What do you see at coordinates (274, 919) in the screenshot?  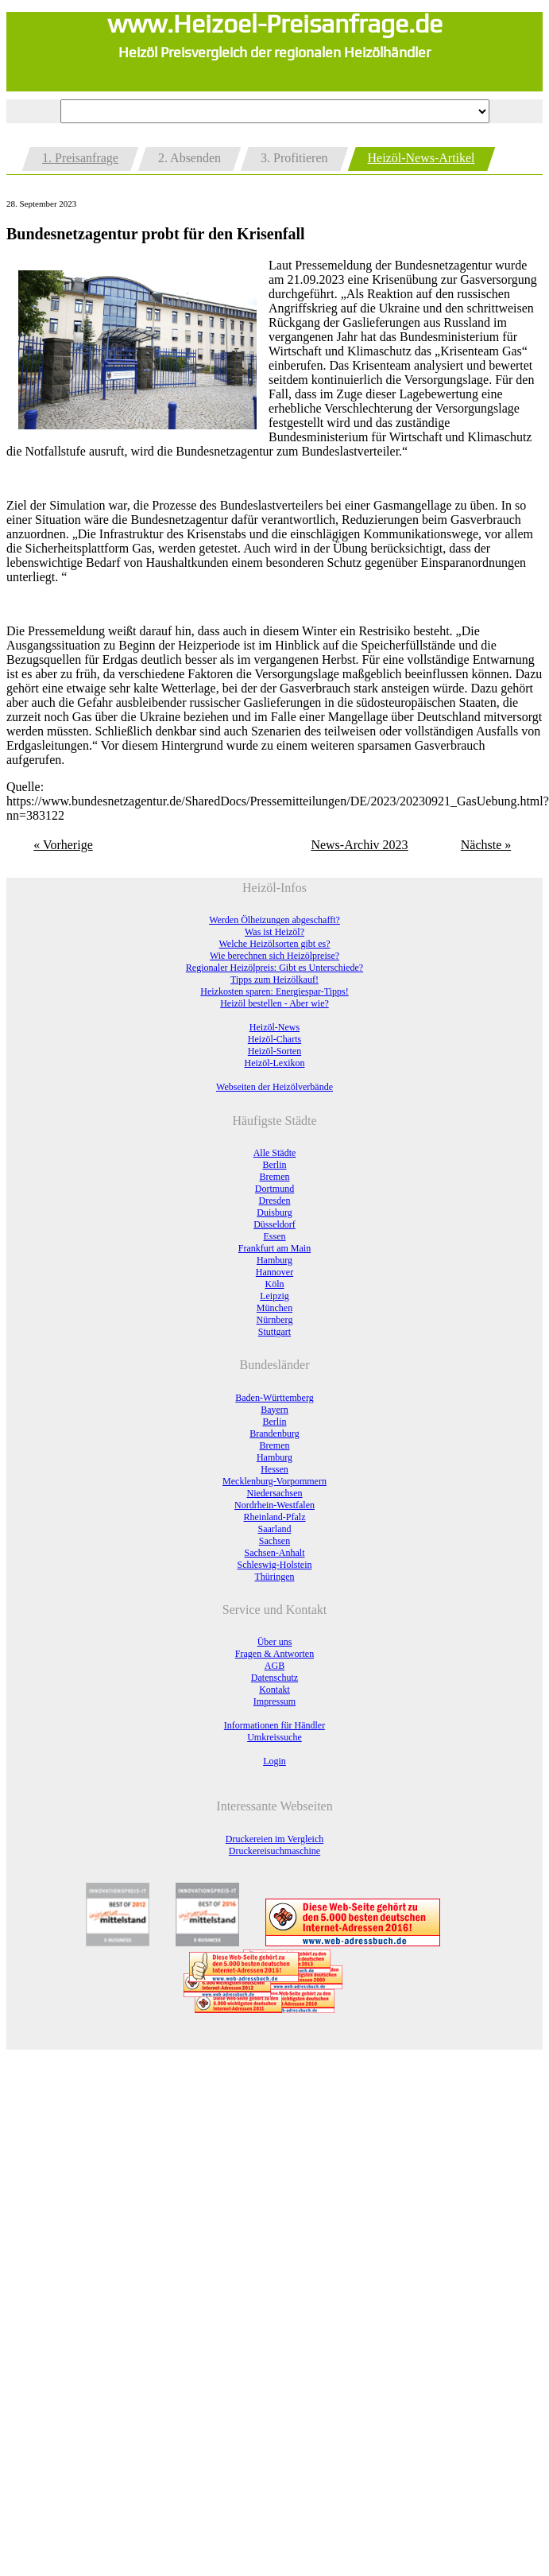 I see `Werden Ölheizungen abgeschafft?` at bounding box center [274, 919].